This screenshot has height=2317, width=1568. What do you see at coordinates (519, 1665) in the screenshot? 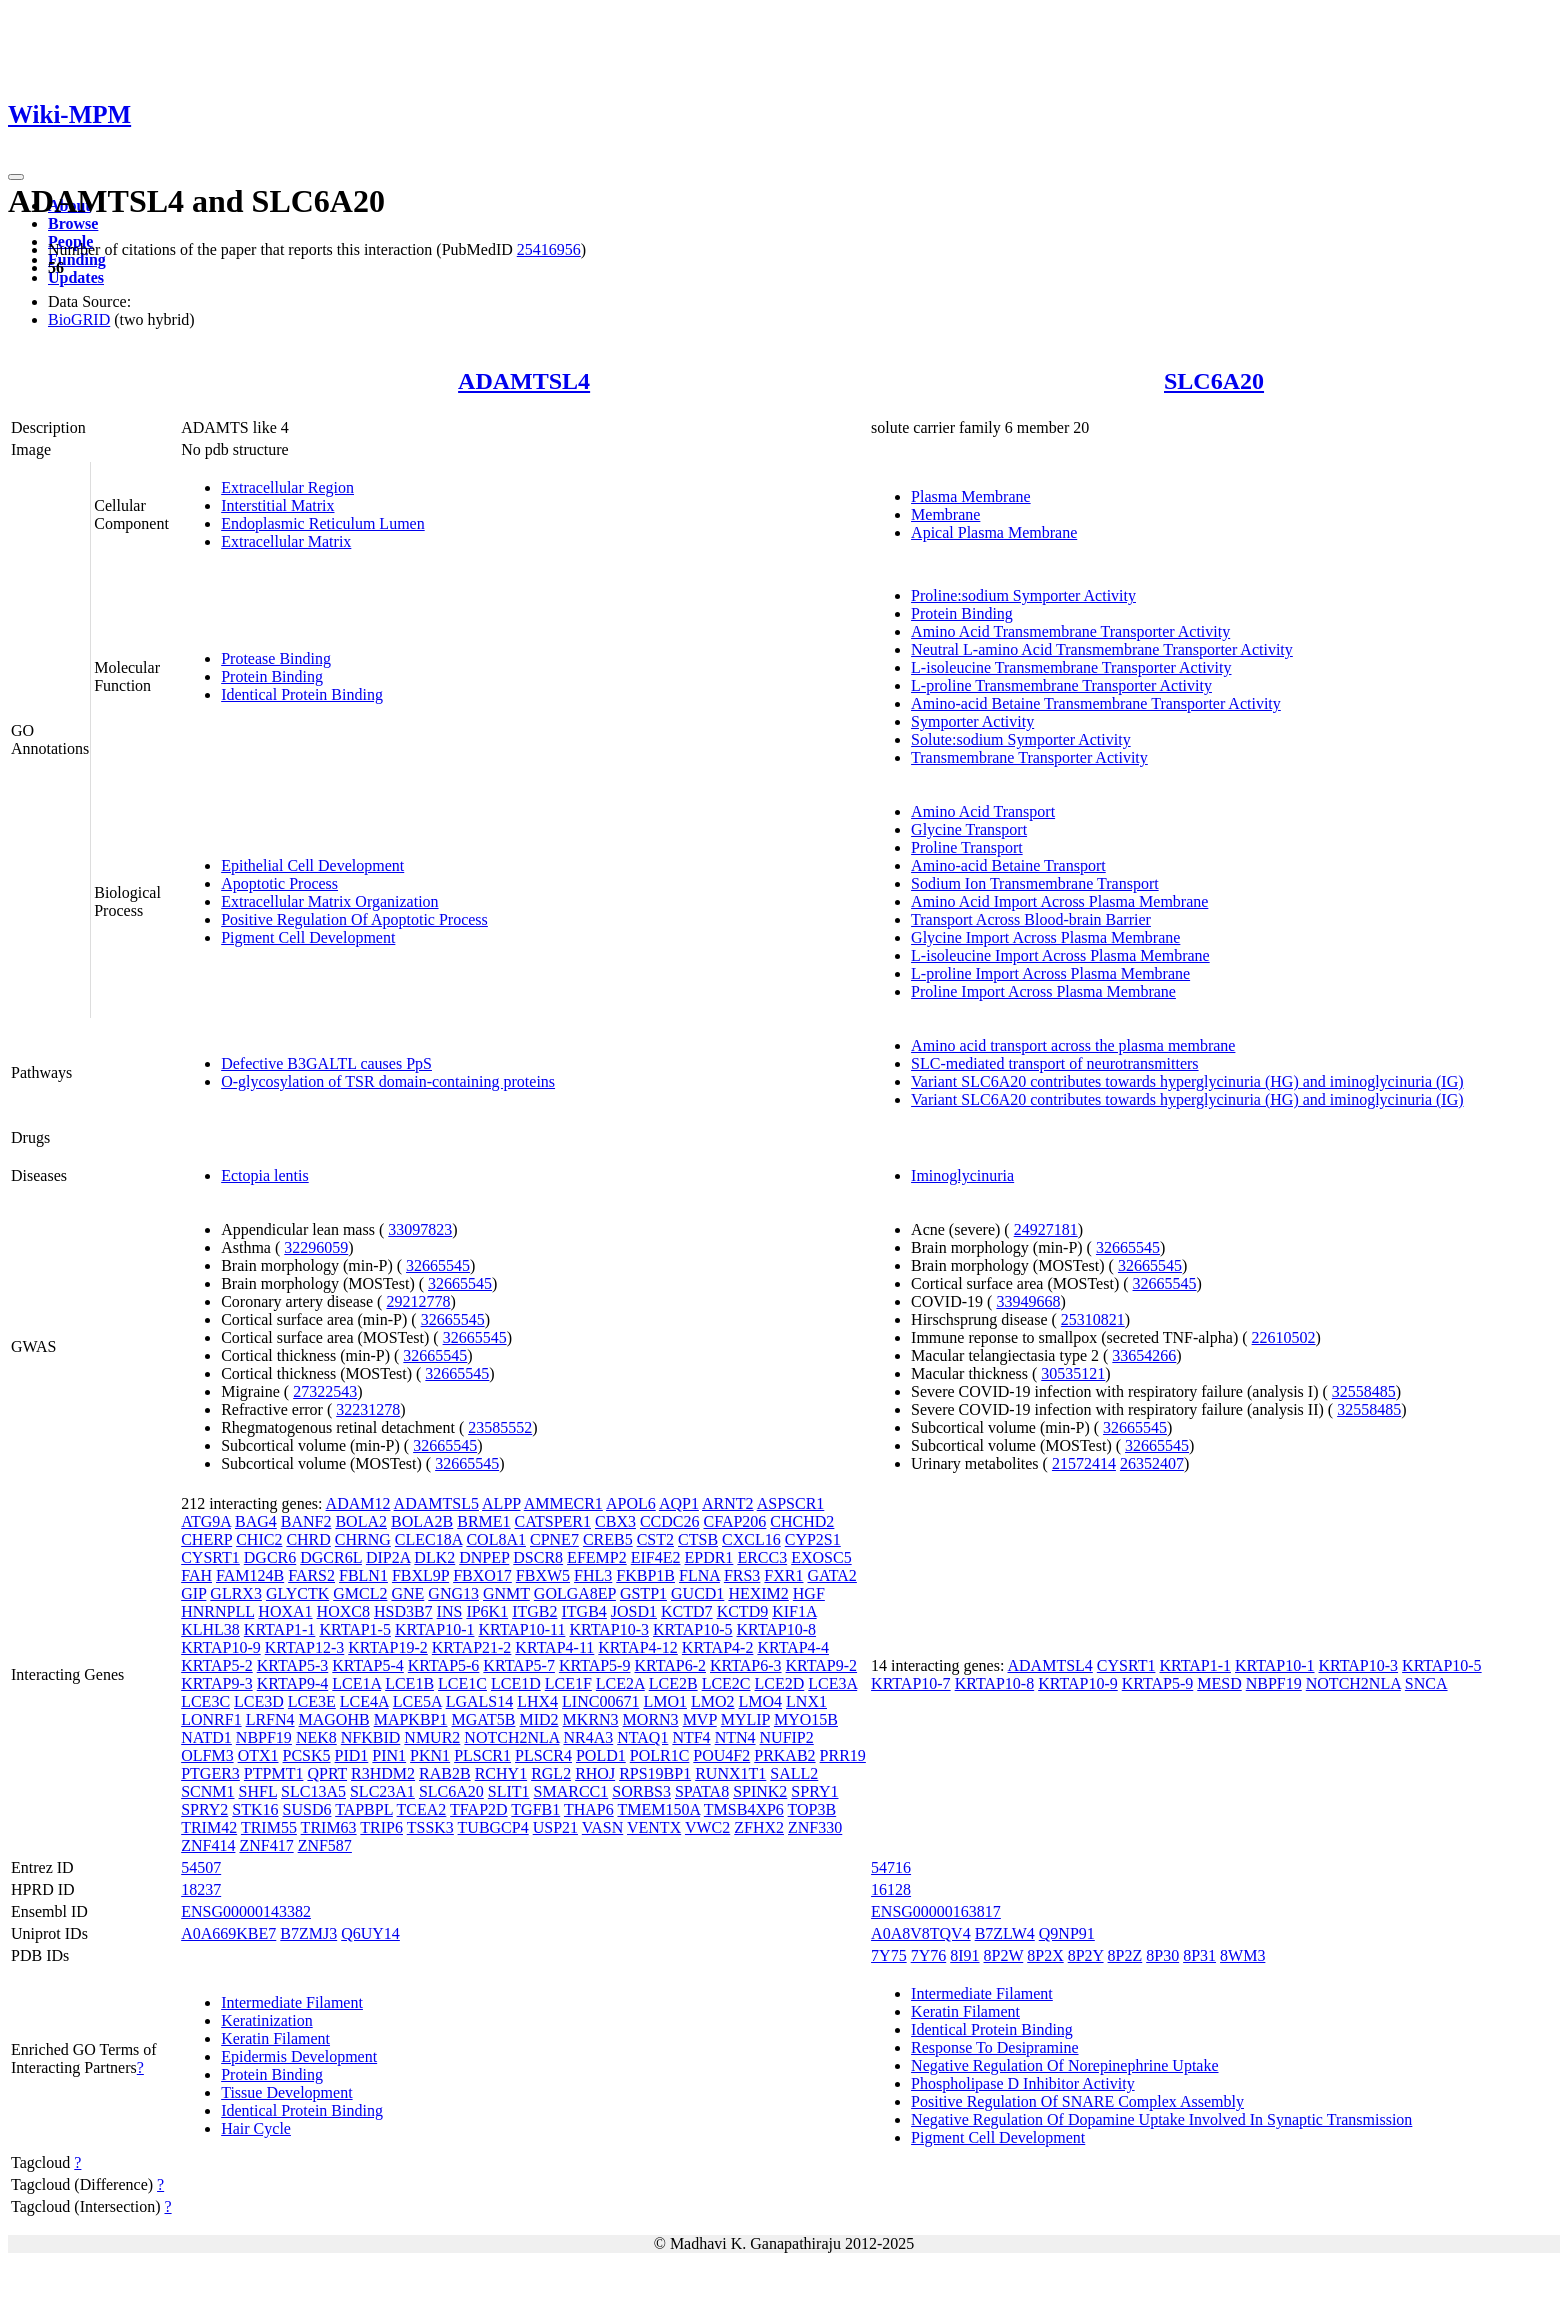
I see `KRTAP5-7` at bounding box center [519, 1665].